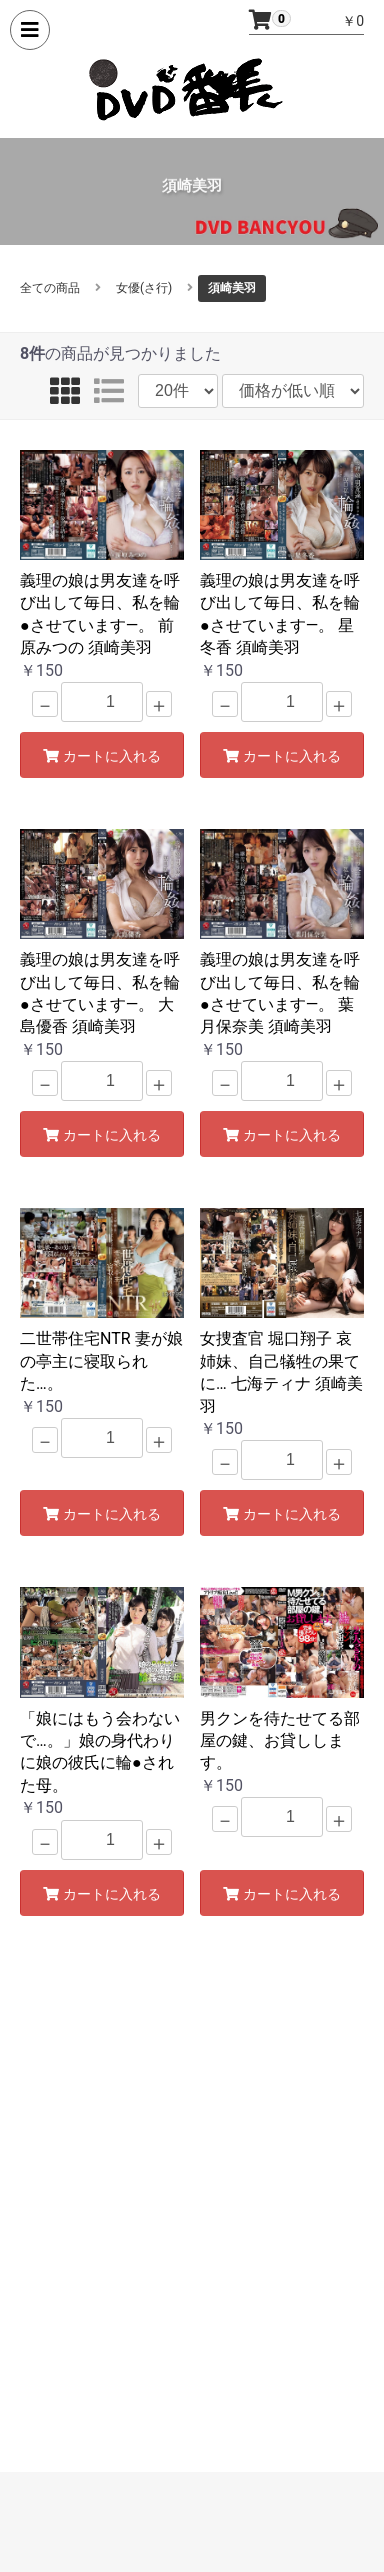 This screenshot has width=384, height=2572. What do you see at coordinates (102, 756) in the screenshot?
I see `カートに入れる` at bounding box center [102, 756].